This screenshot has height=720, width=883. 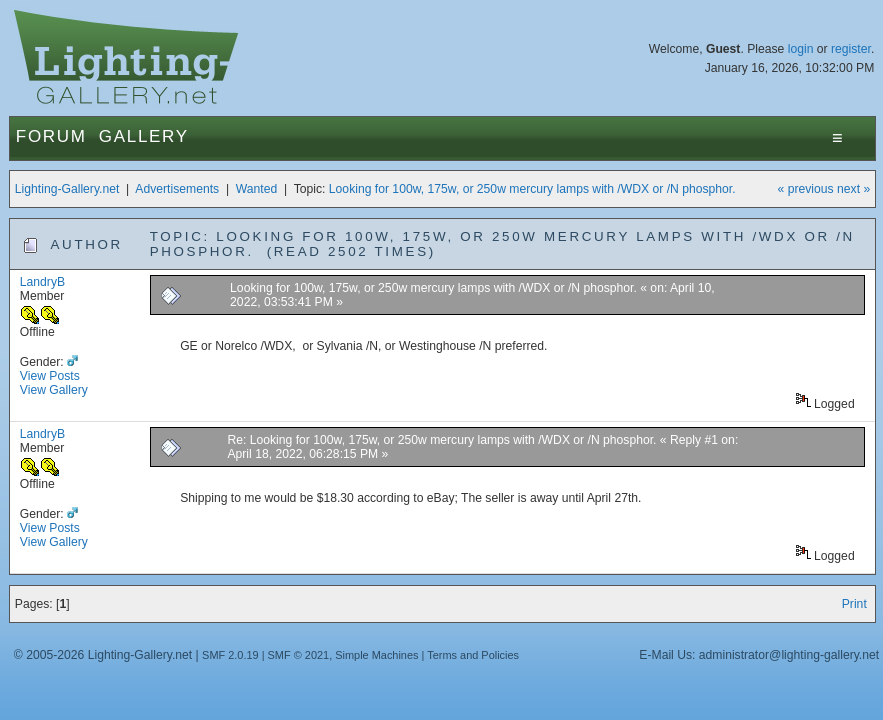 I want to click on SMF 2.0.19, so click(x=230, y=655).